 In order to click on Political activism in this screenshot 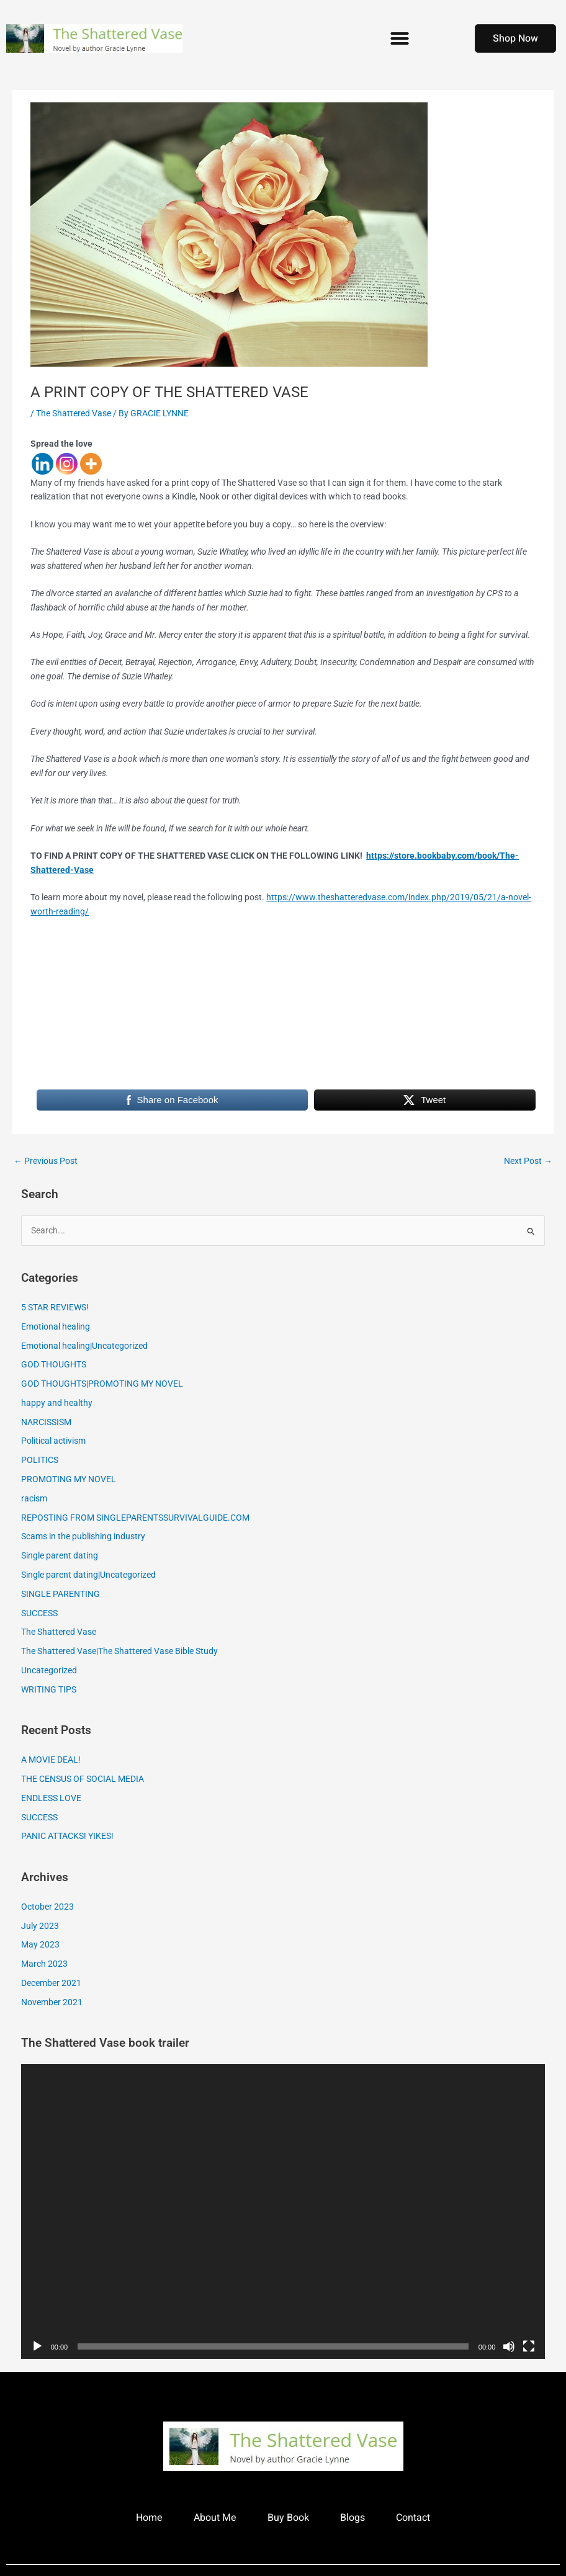, I will do `click(53, 1441)`.